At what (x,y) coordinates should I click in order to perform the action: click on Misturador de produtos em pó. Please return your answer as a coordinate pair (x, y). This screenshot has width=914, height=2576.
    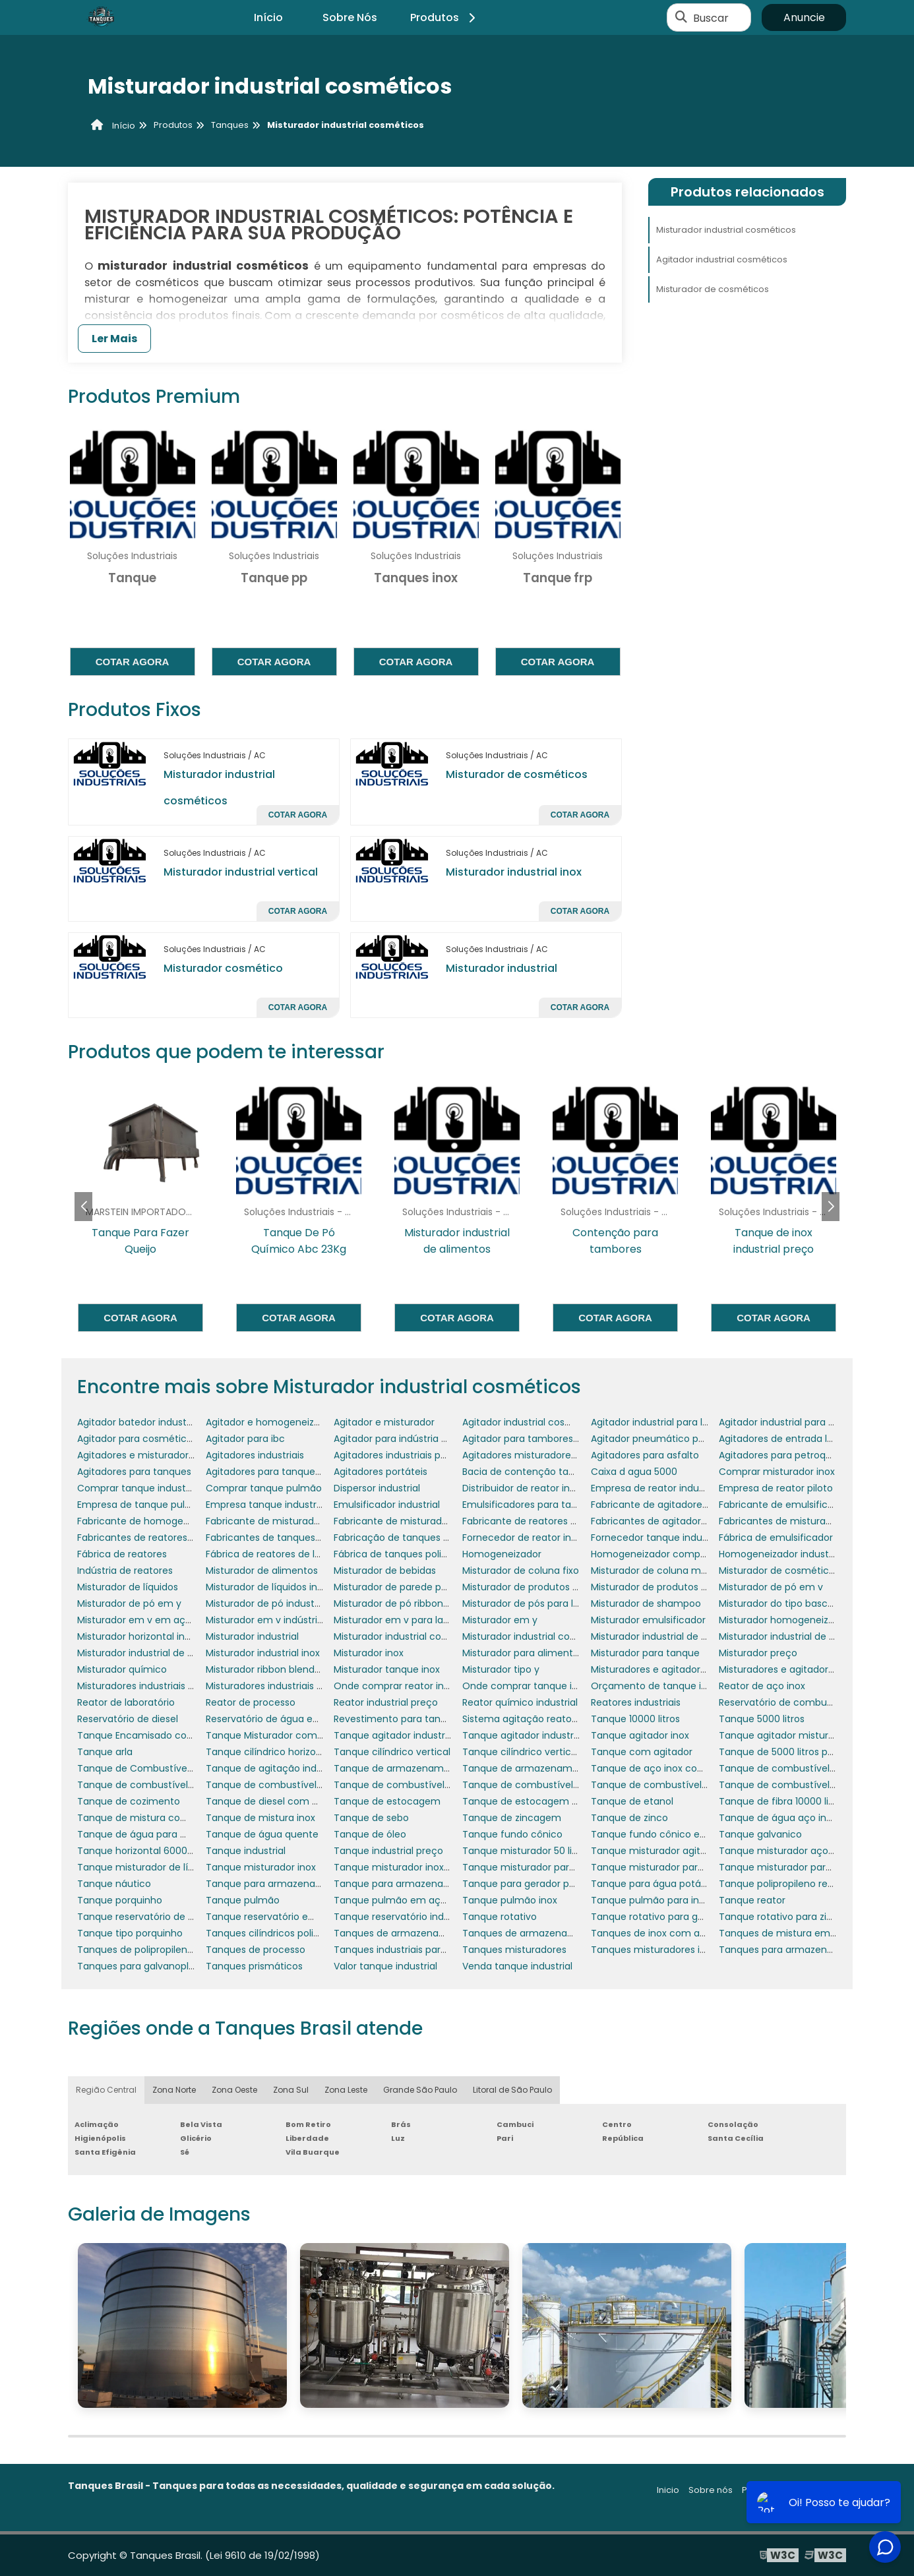
    Looking at the image, I should click on (532, 1587).